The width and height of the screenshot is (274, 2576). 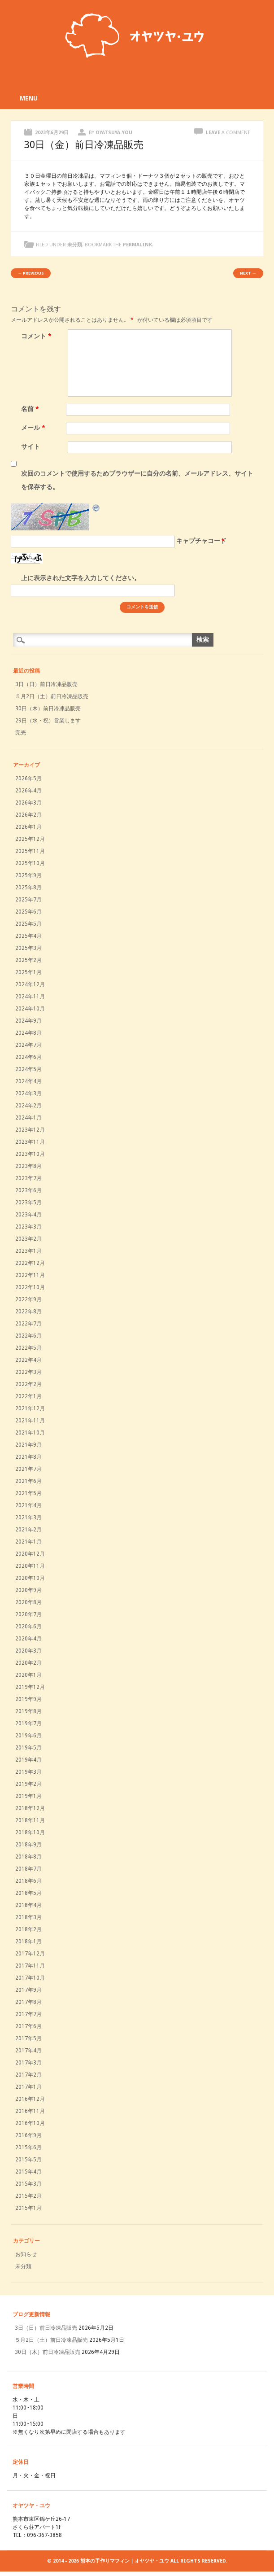 What do you see at coordinates (30, 1009) in the screenshot?
I see `2024年10月` at bounding box center [30, 1009].